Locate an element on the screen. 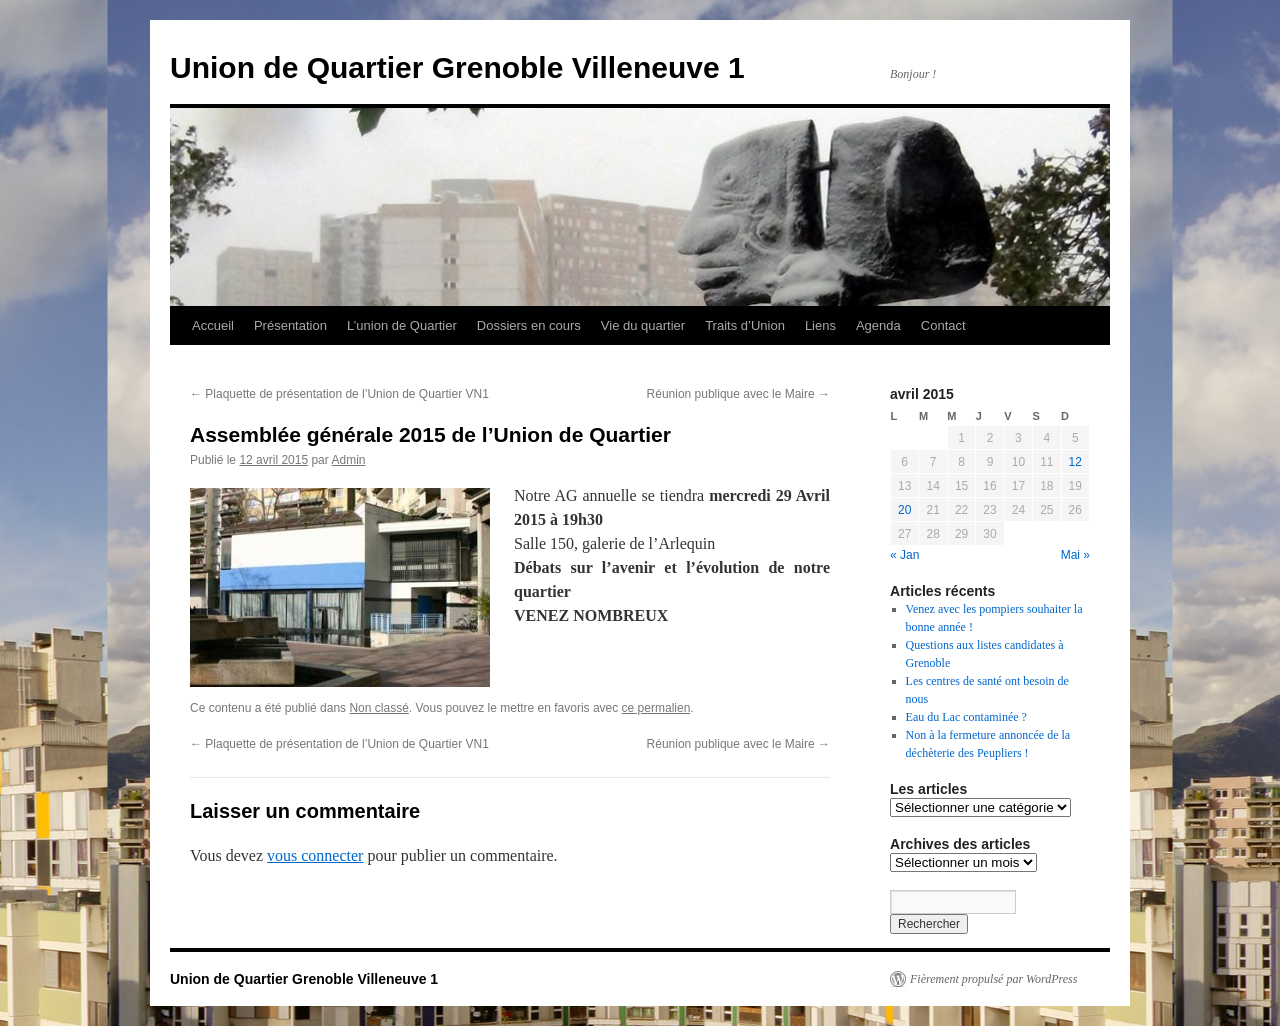 The height and width of the screenshot is (1026, 1280). Non classé is located at coordinates (378, 708).